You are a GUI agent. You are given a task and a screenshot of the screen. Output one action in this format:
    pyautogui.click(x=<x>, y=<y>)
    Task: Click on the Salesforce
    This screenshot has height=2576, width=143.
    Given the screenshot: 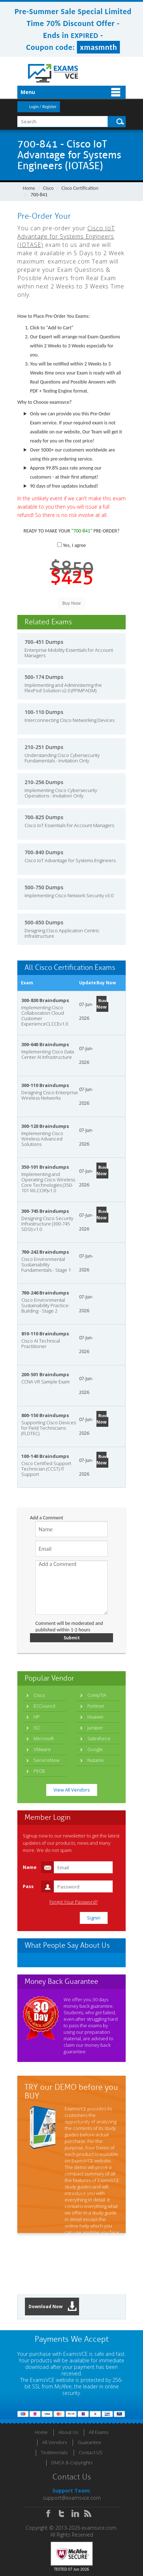 What is the action you would take?
    pyautogui.click(x=98, y=1738)
    